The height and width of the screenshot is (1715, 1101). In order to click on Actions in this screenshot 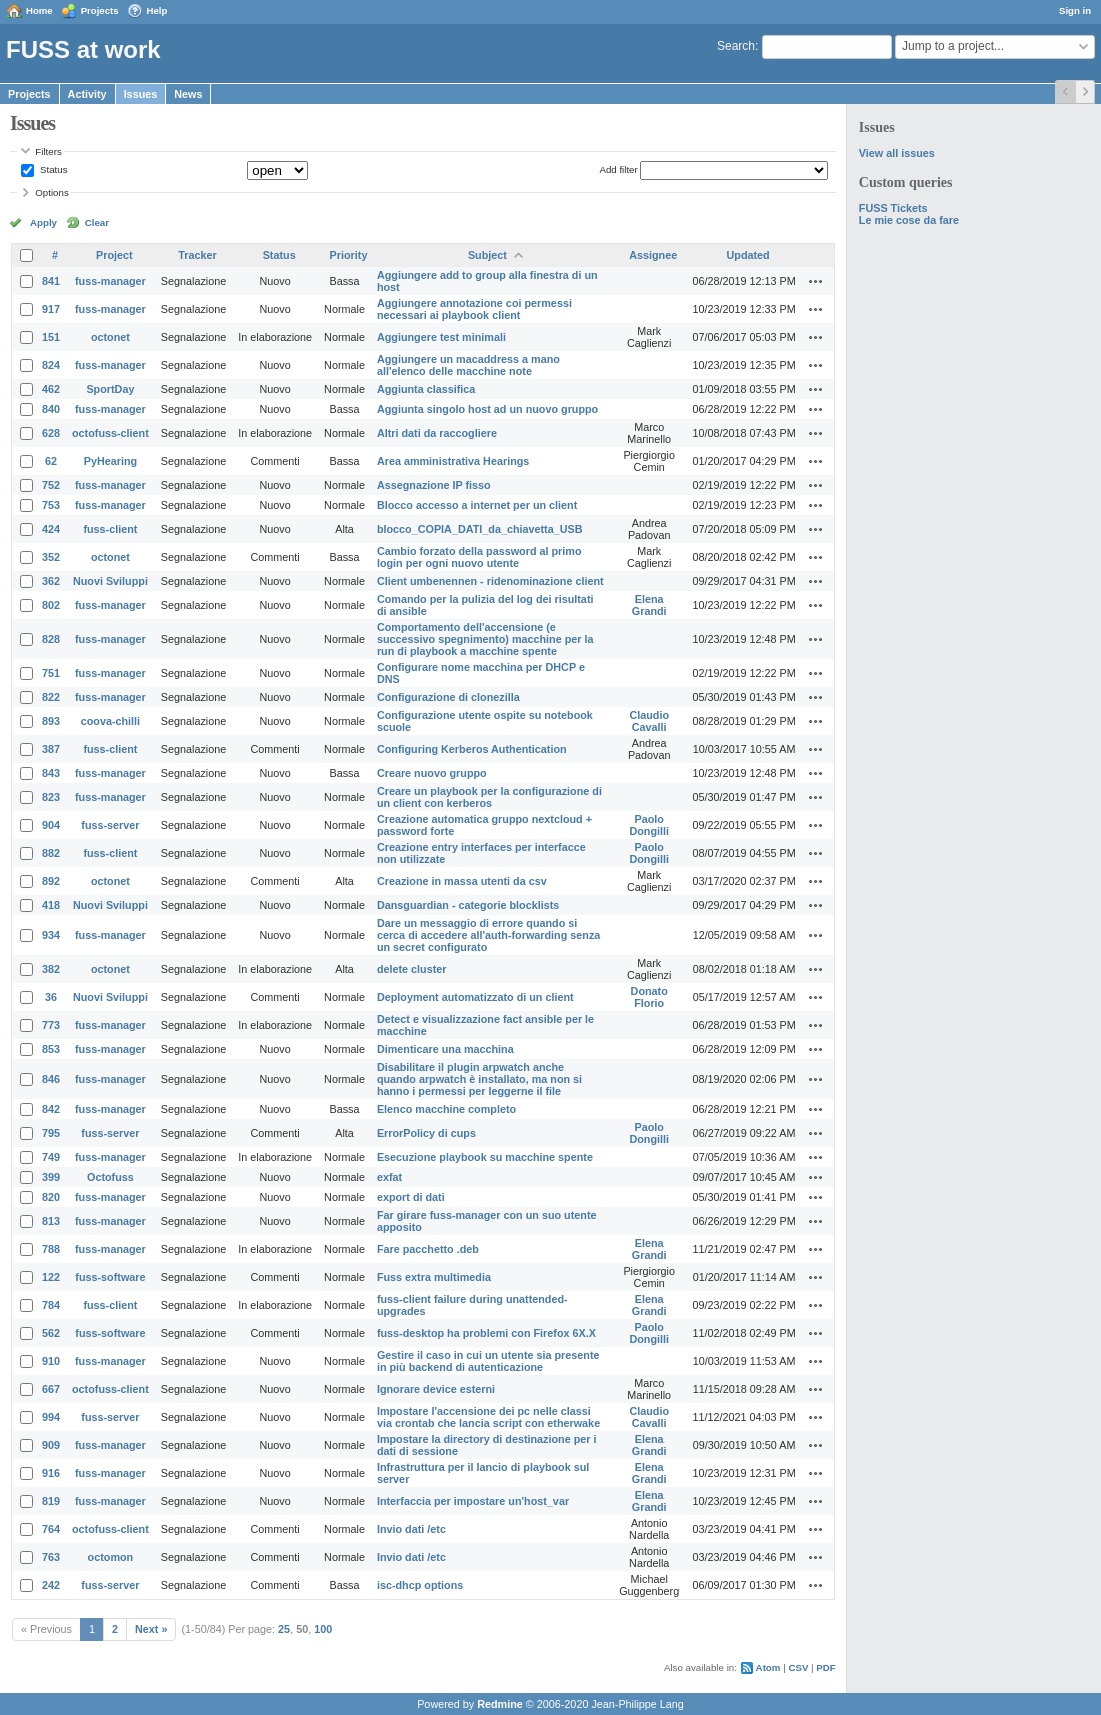, I will do `click(816, 281)`.